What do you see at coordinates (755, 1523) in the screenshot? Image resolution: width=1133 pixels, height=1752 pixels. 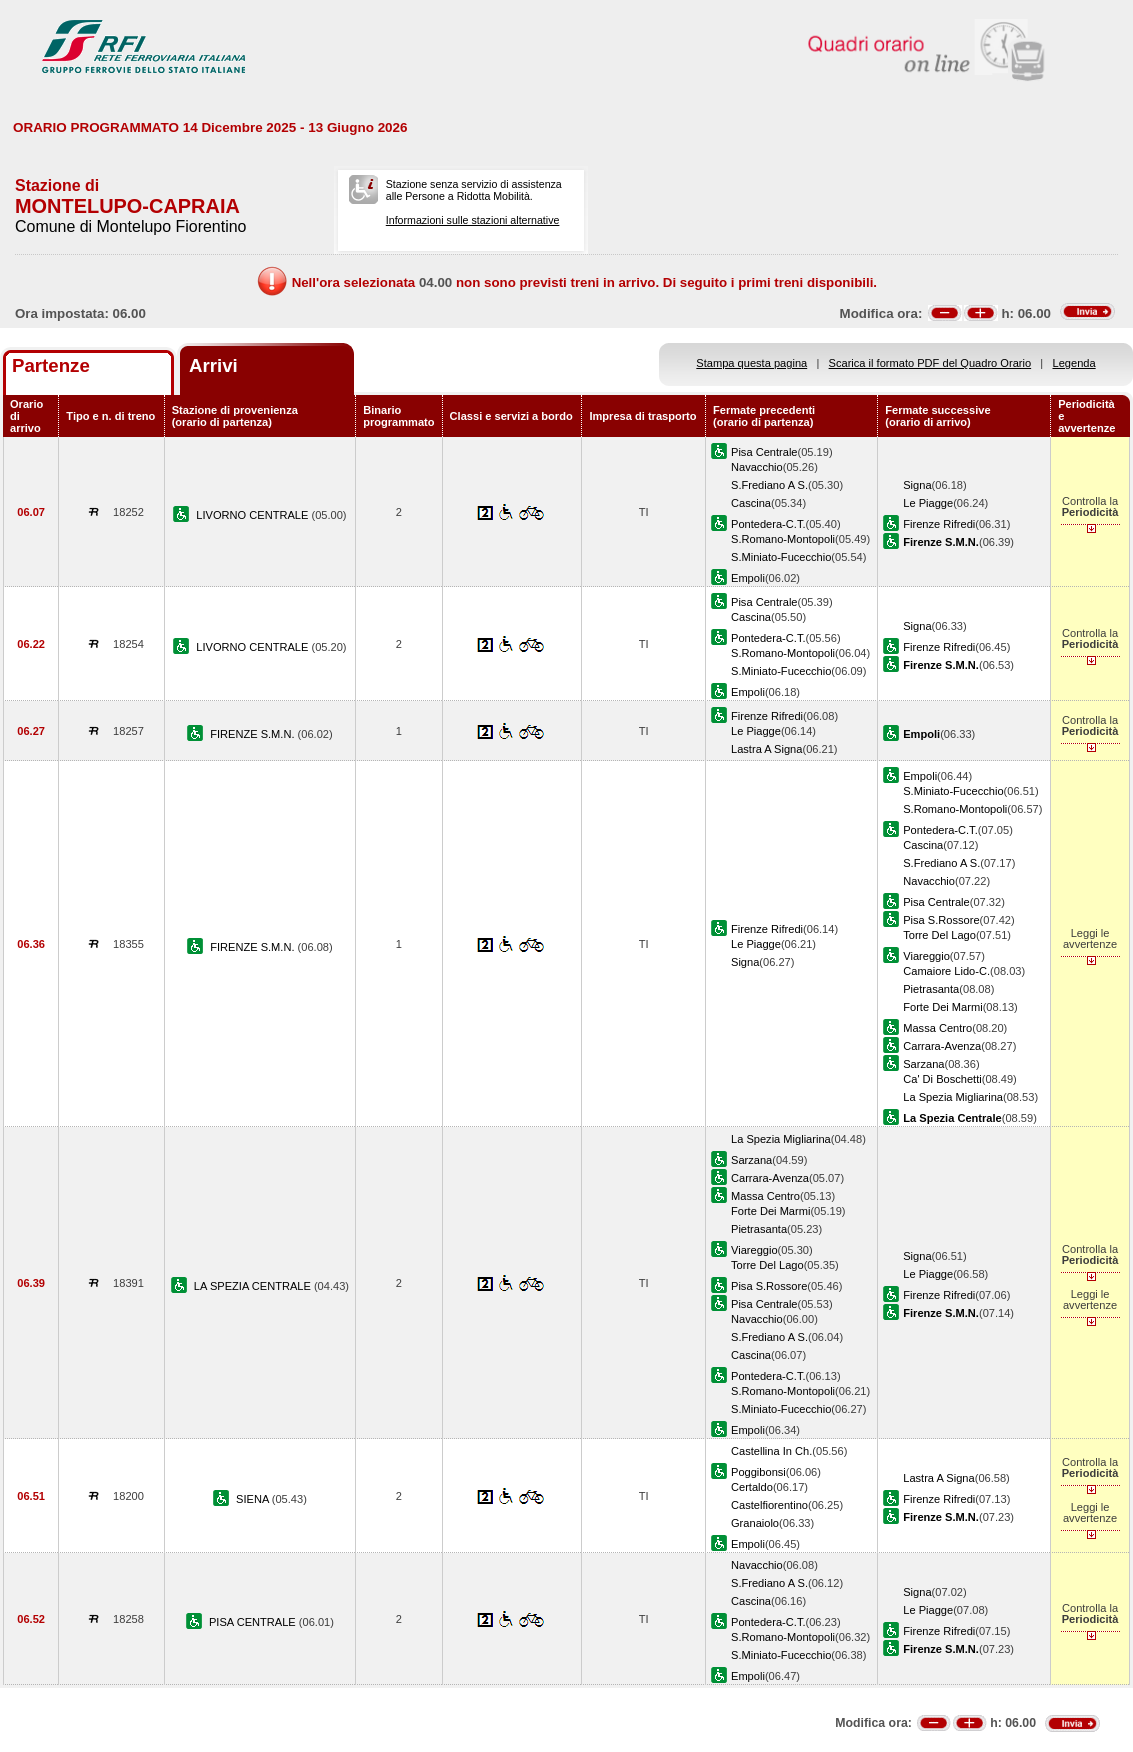 I see `Granaiolo` at bounding box center [755, 1523].